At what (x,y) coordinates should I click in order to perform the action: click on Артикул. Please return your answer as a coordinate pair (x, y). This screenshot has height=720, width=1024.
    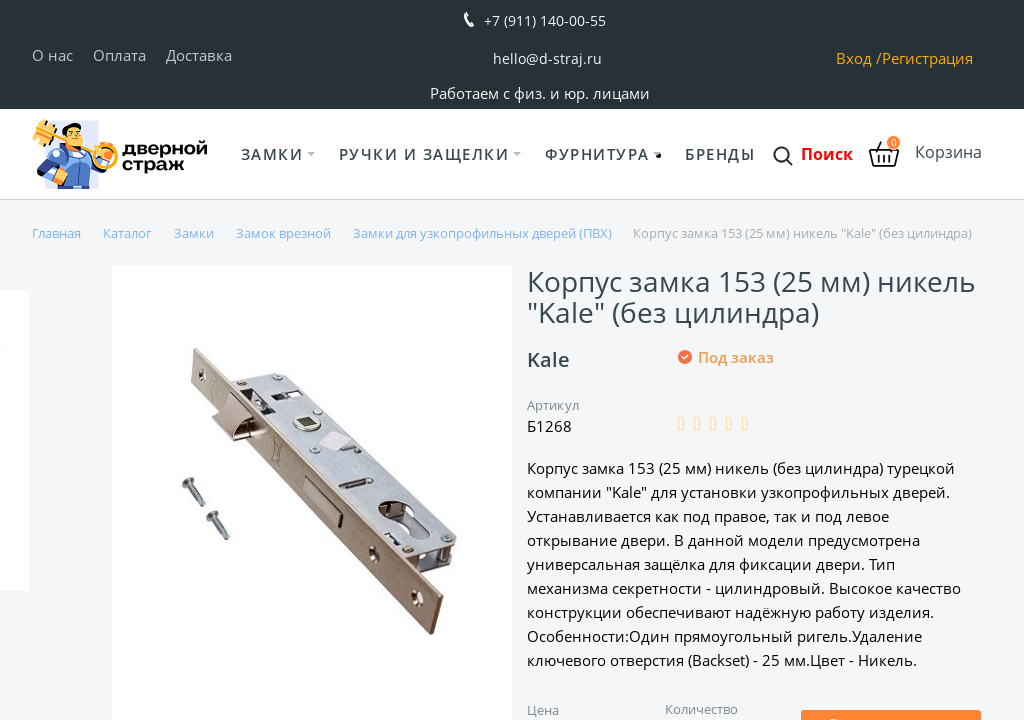
    Looking at the image, I should click on (553, 405).